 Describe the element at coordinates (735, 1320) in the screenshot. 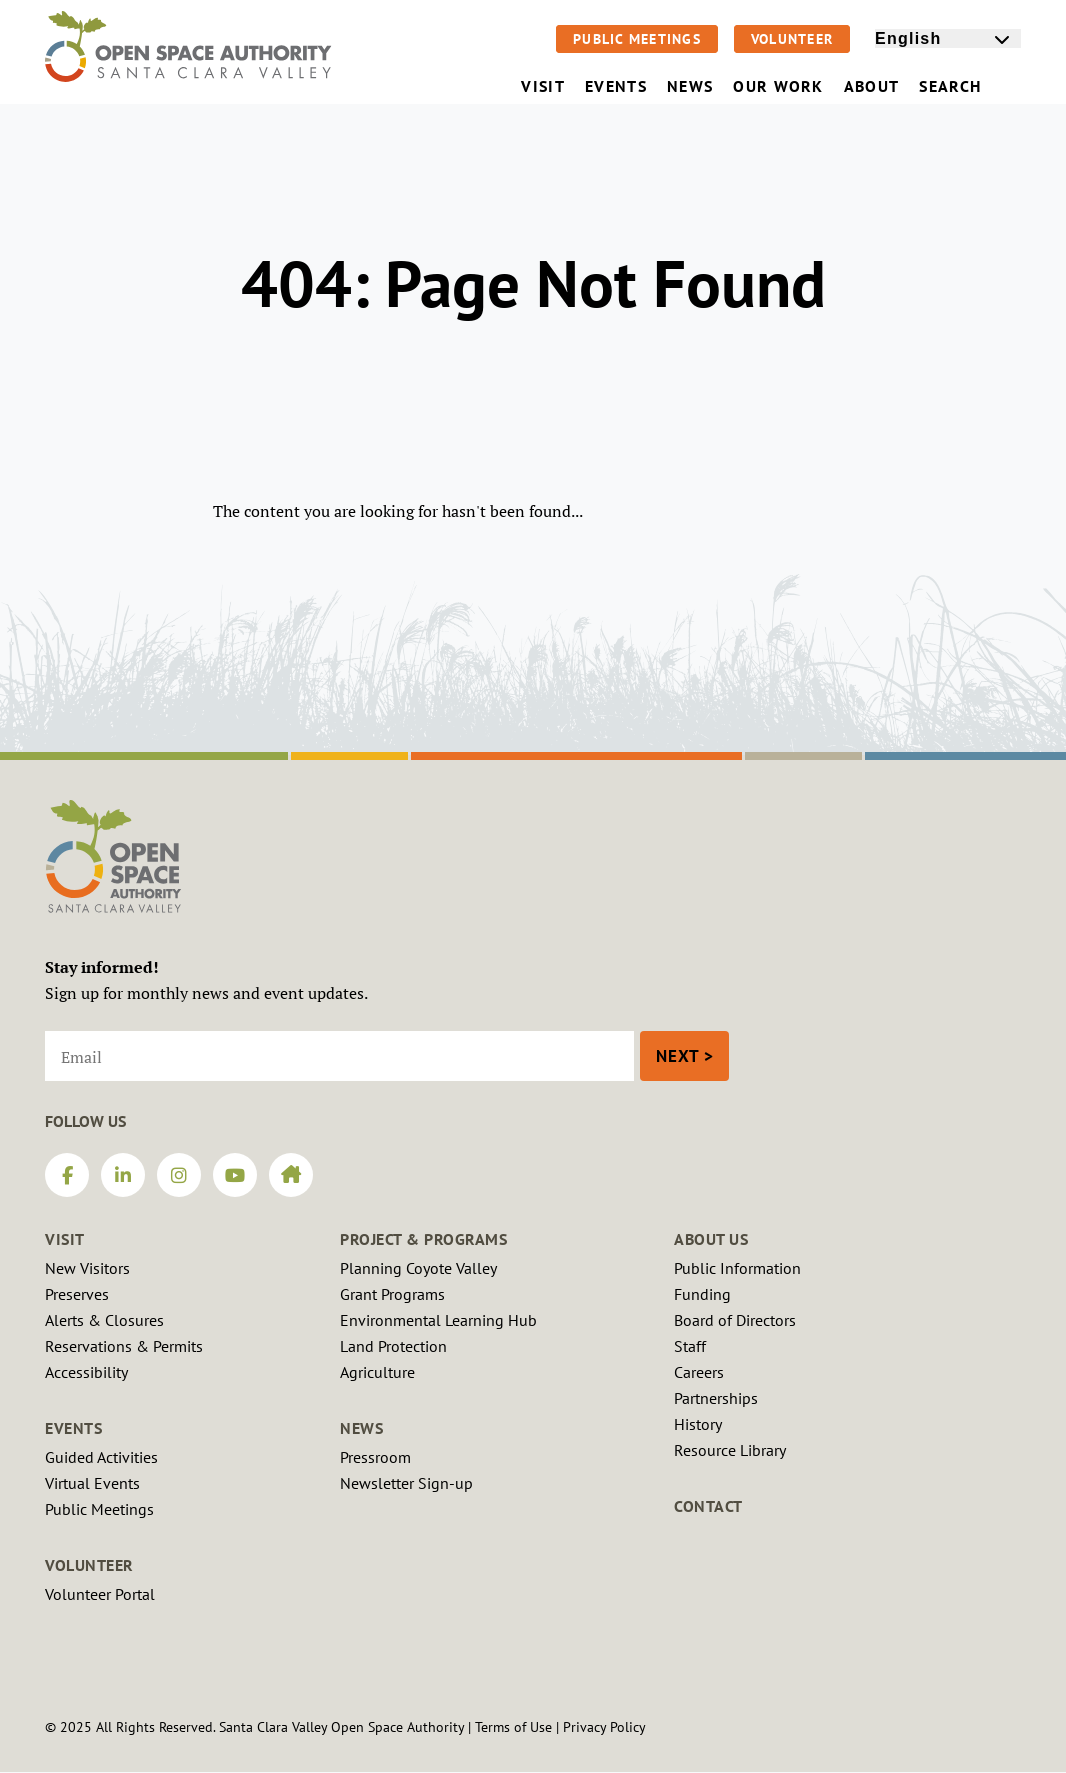

I see `Board of Directors` at that location.